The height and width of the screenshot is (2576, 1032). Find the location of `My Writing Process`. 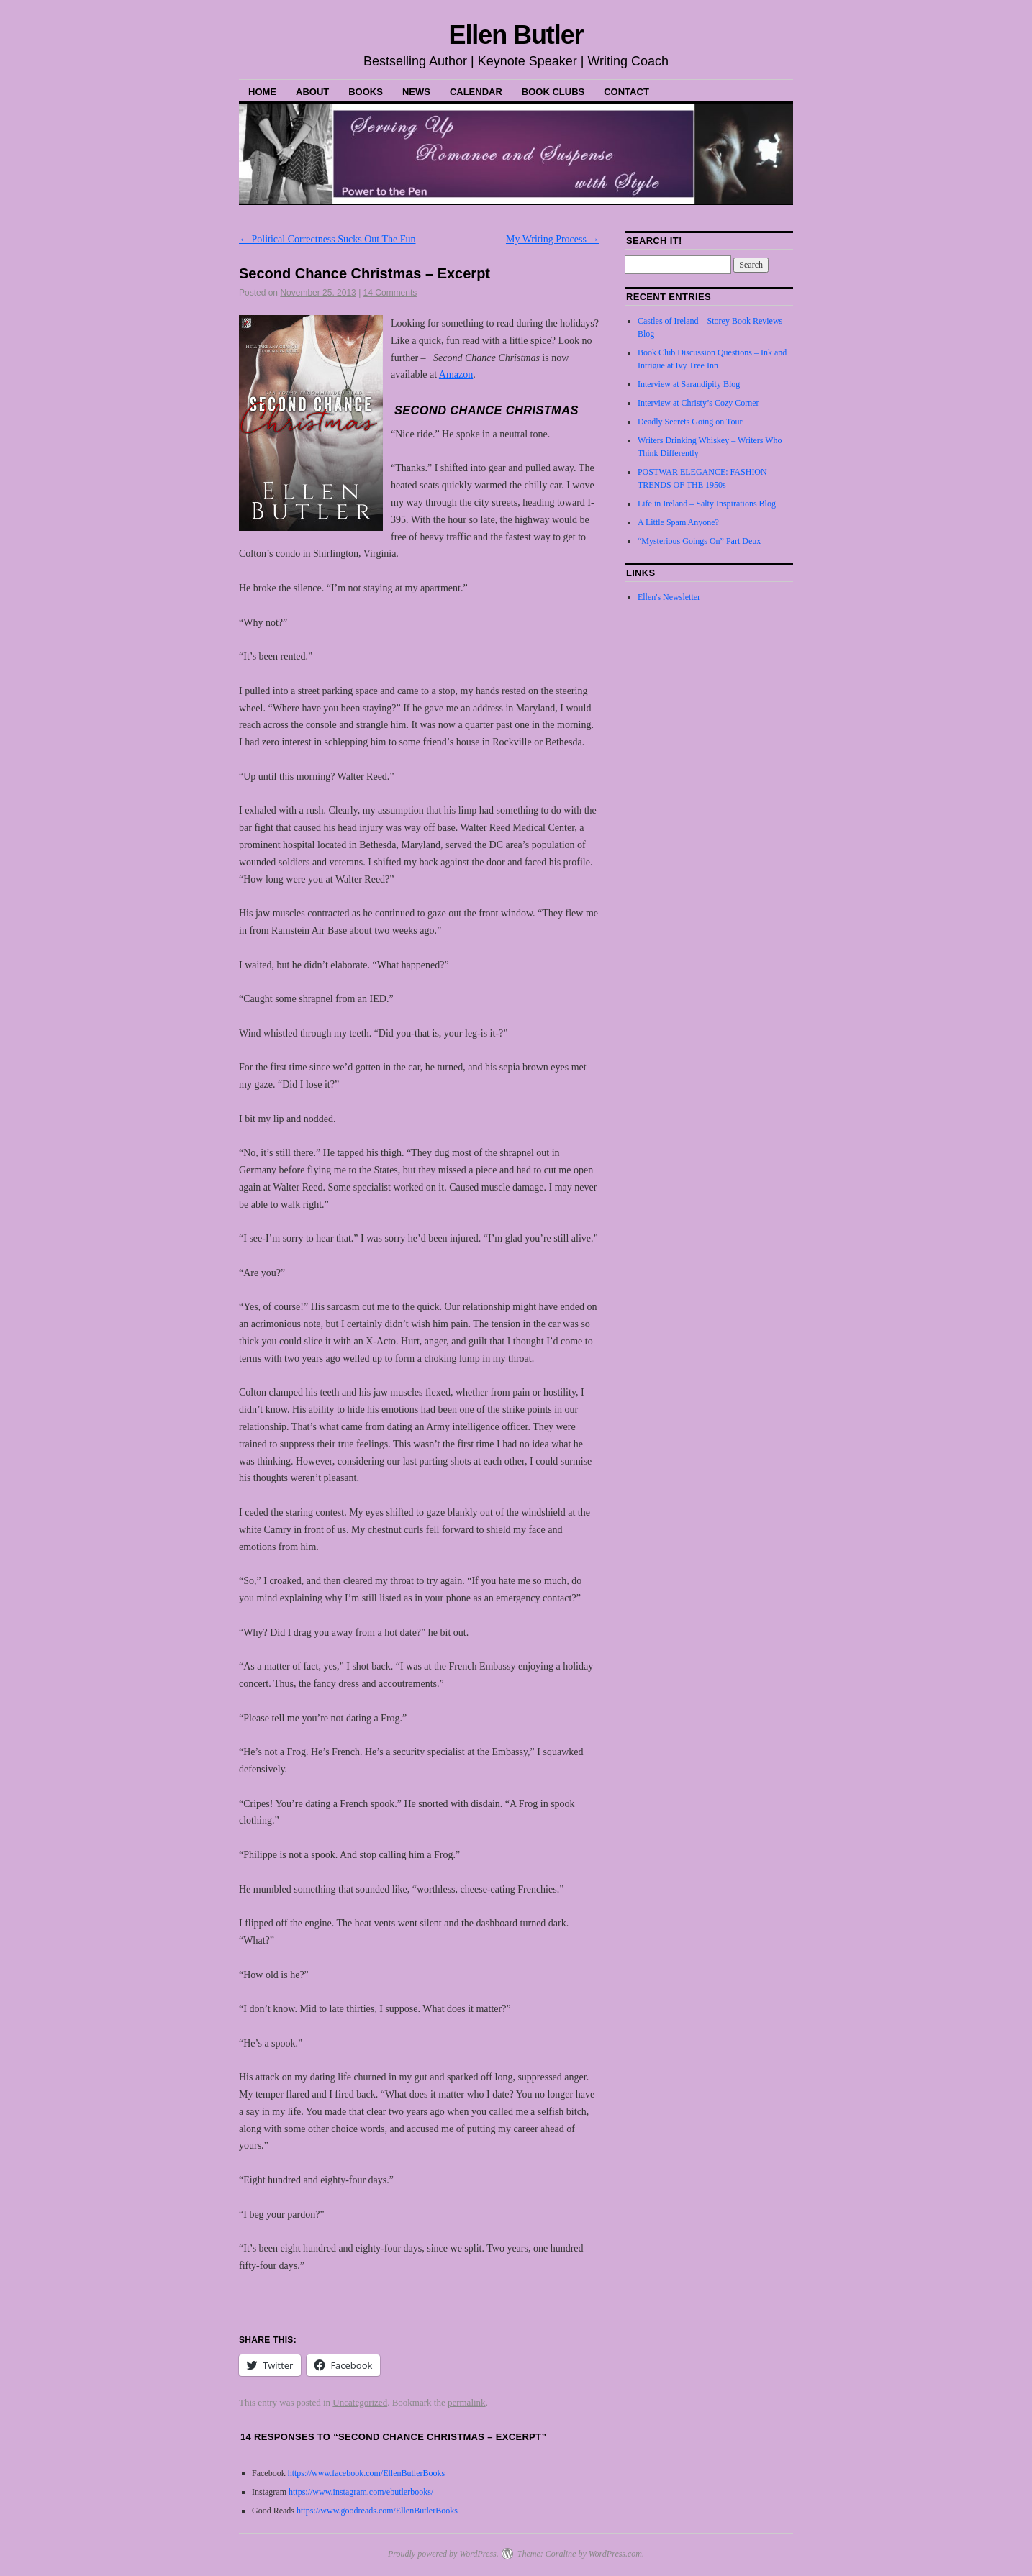

My Writing Process is located at coordinates (552, 239).